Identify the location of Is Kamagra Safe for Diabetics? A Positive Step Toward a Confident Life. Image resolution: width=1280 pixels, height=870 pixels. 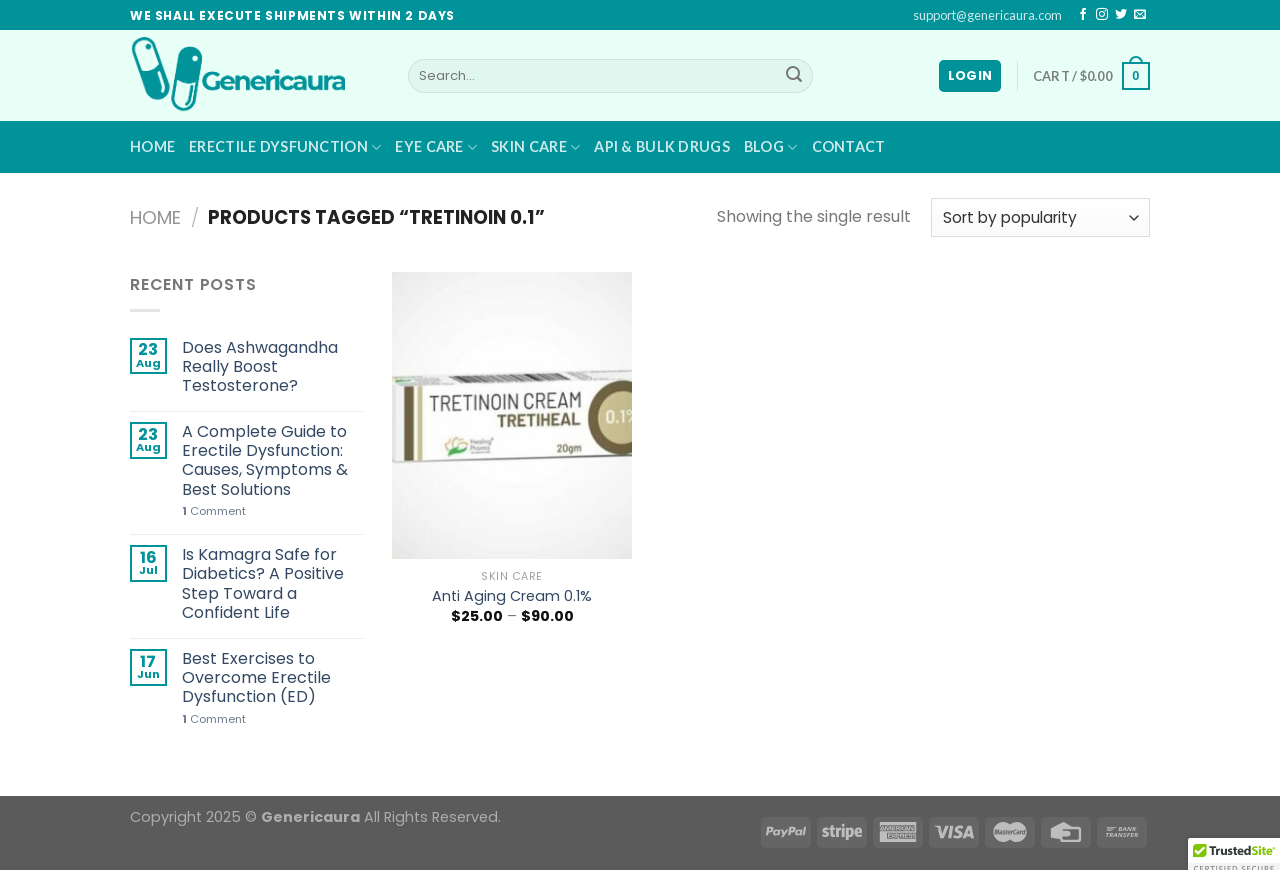
(263, 583).